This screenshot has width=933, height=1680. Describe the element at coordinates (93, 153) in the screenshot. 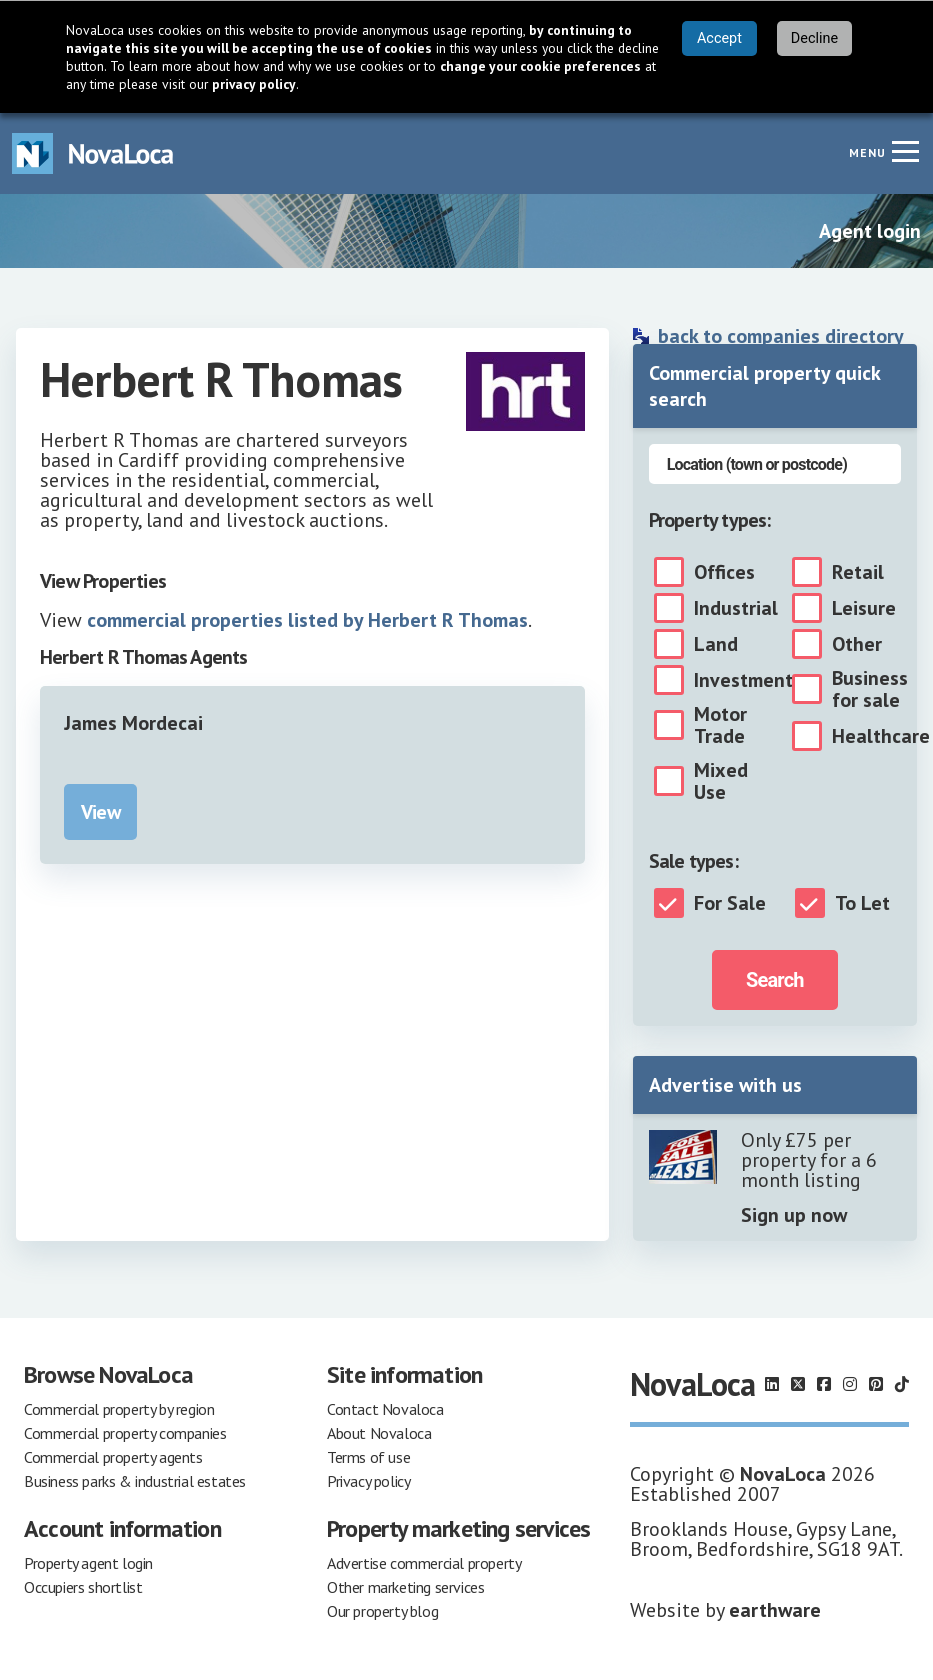

I see `[Navigate to Home page]` at that location.